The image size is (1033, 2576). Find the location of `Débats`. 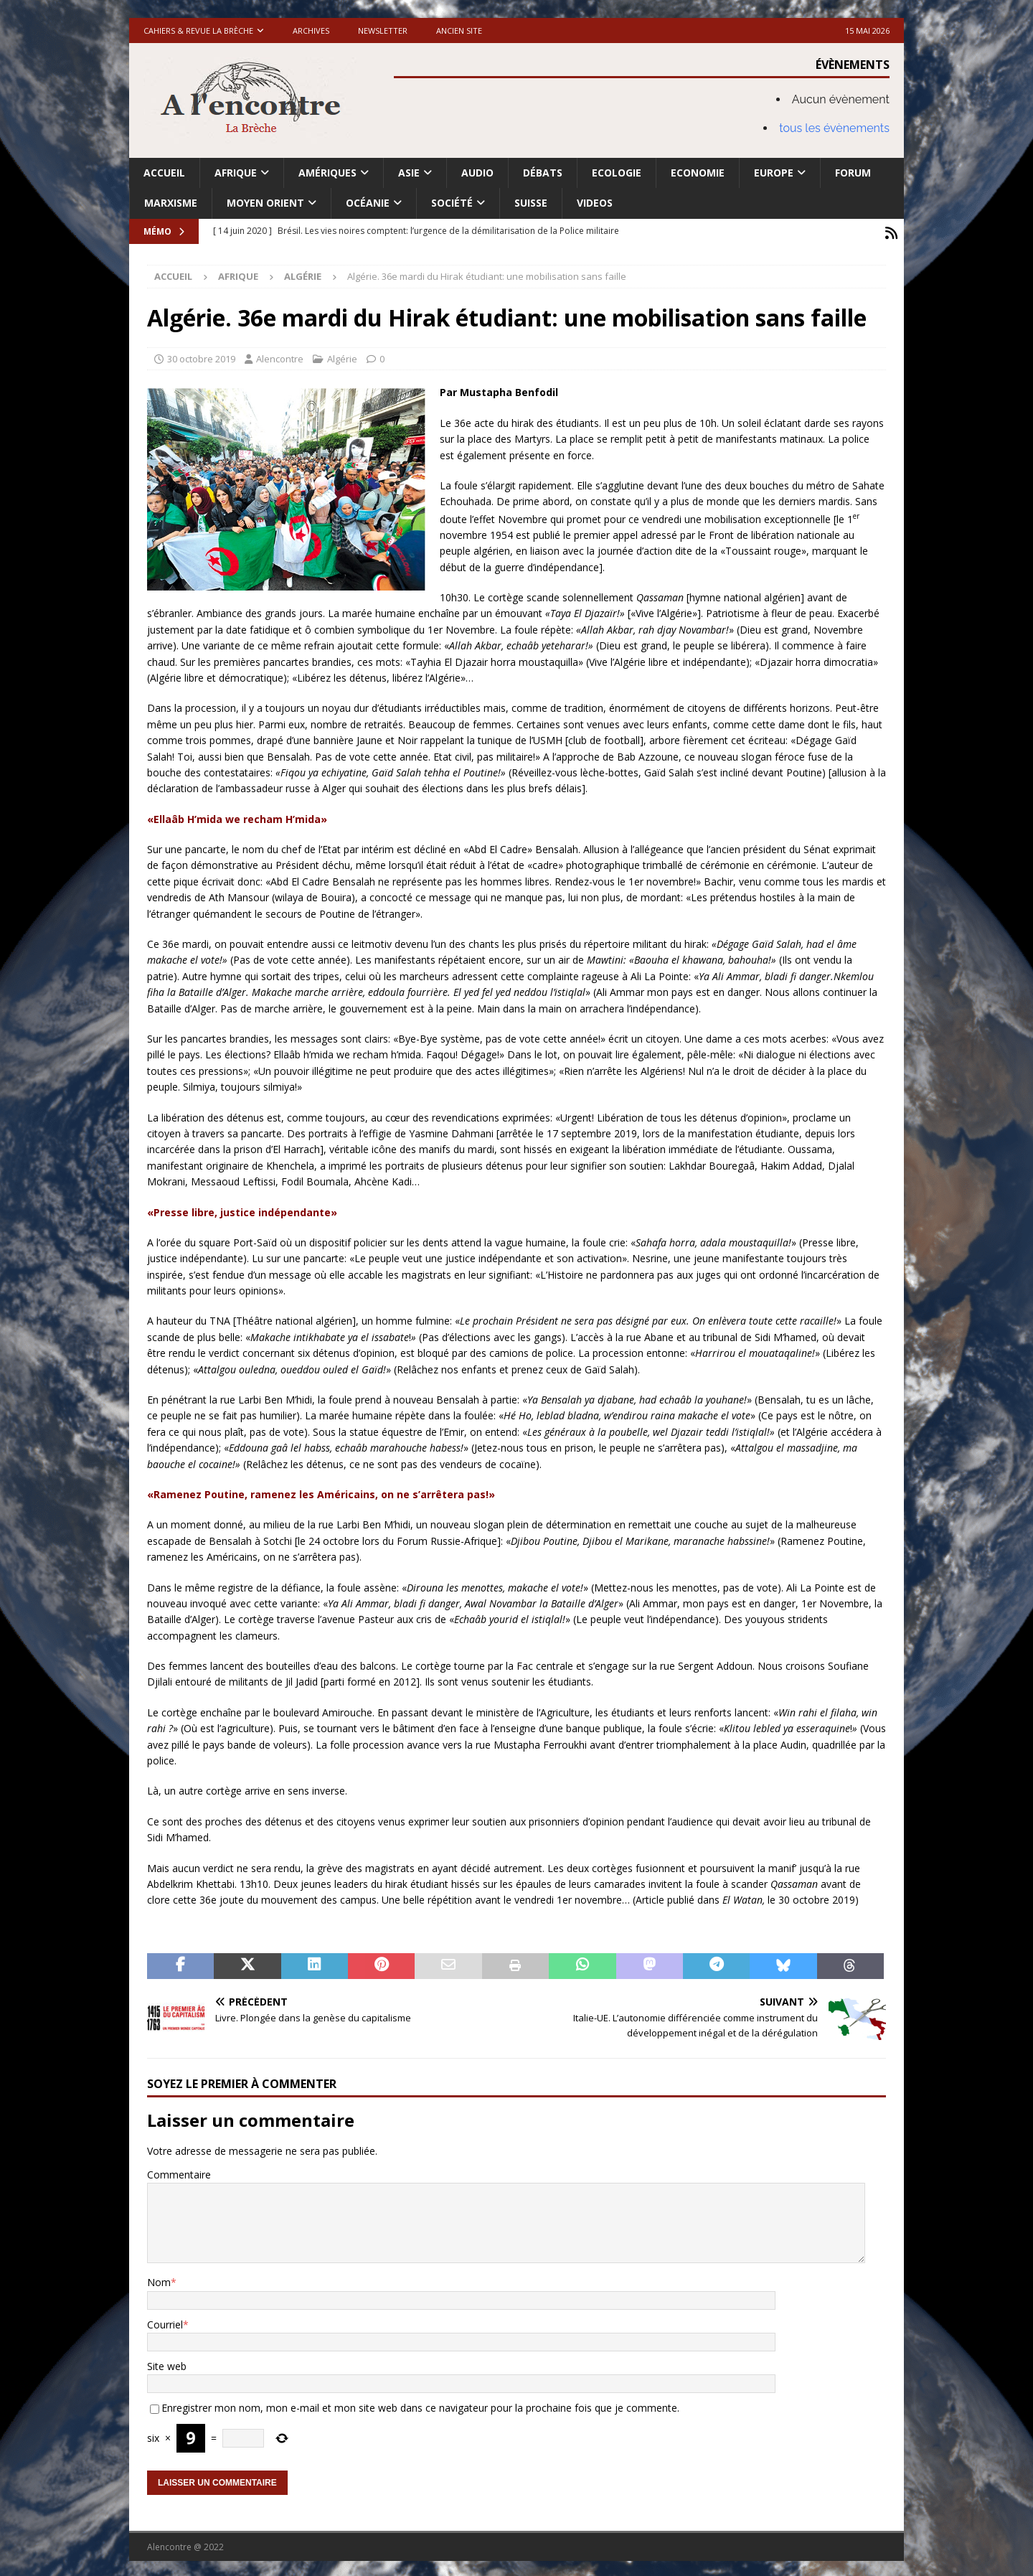

Débats is located at coordinates (542, 172).